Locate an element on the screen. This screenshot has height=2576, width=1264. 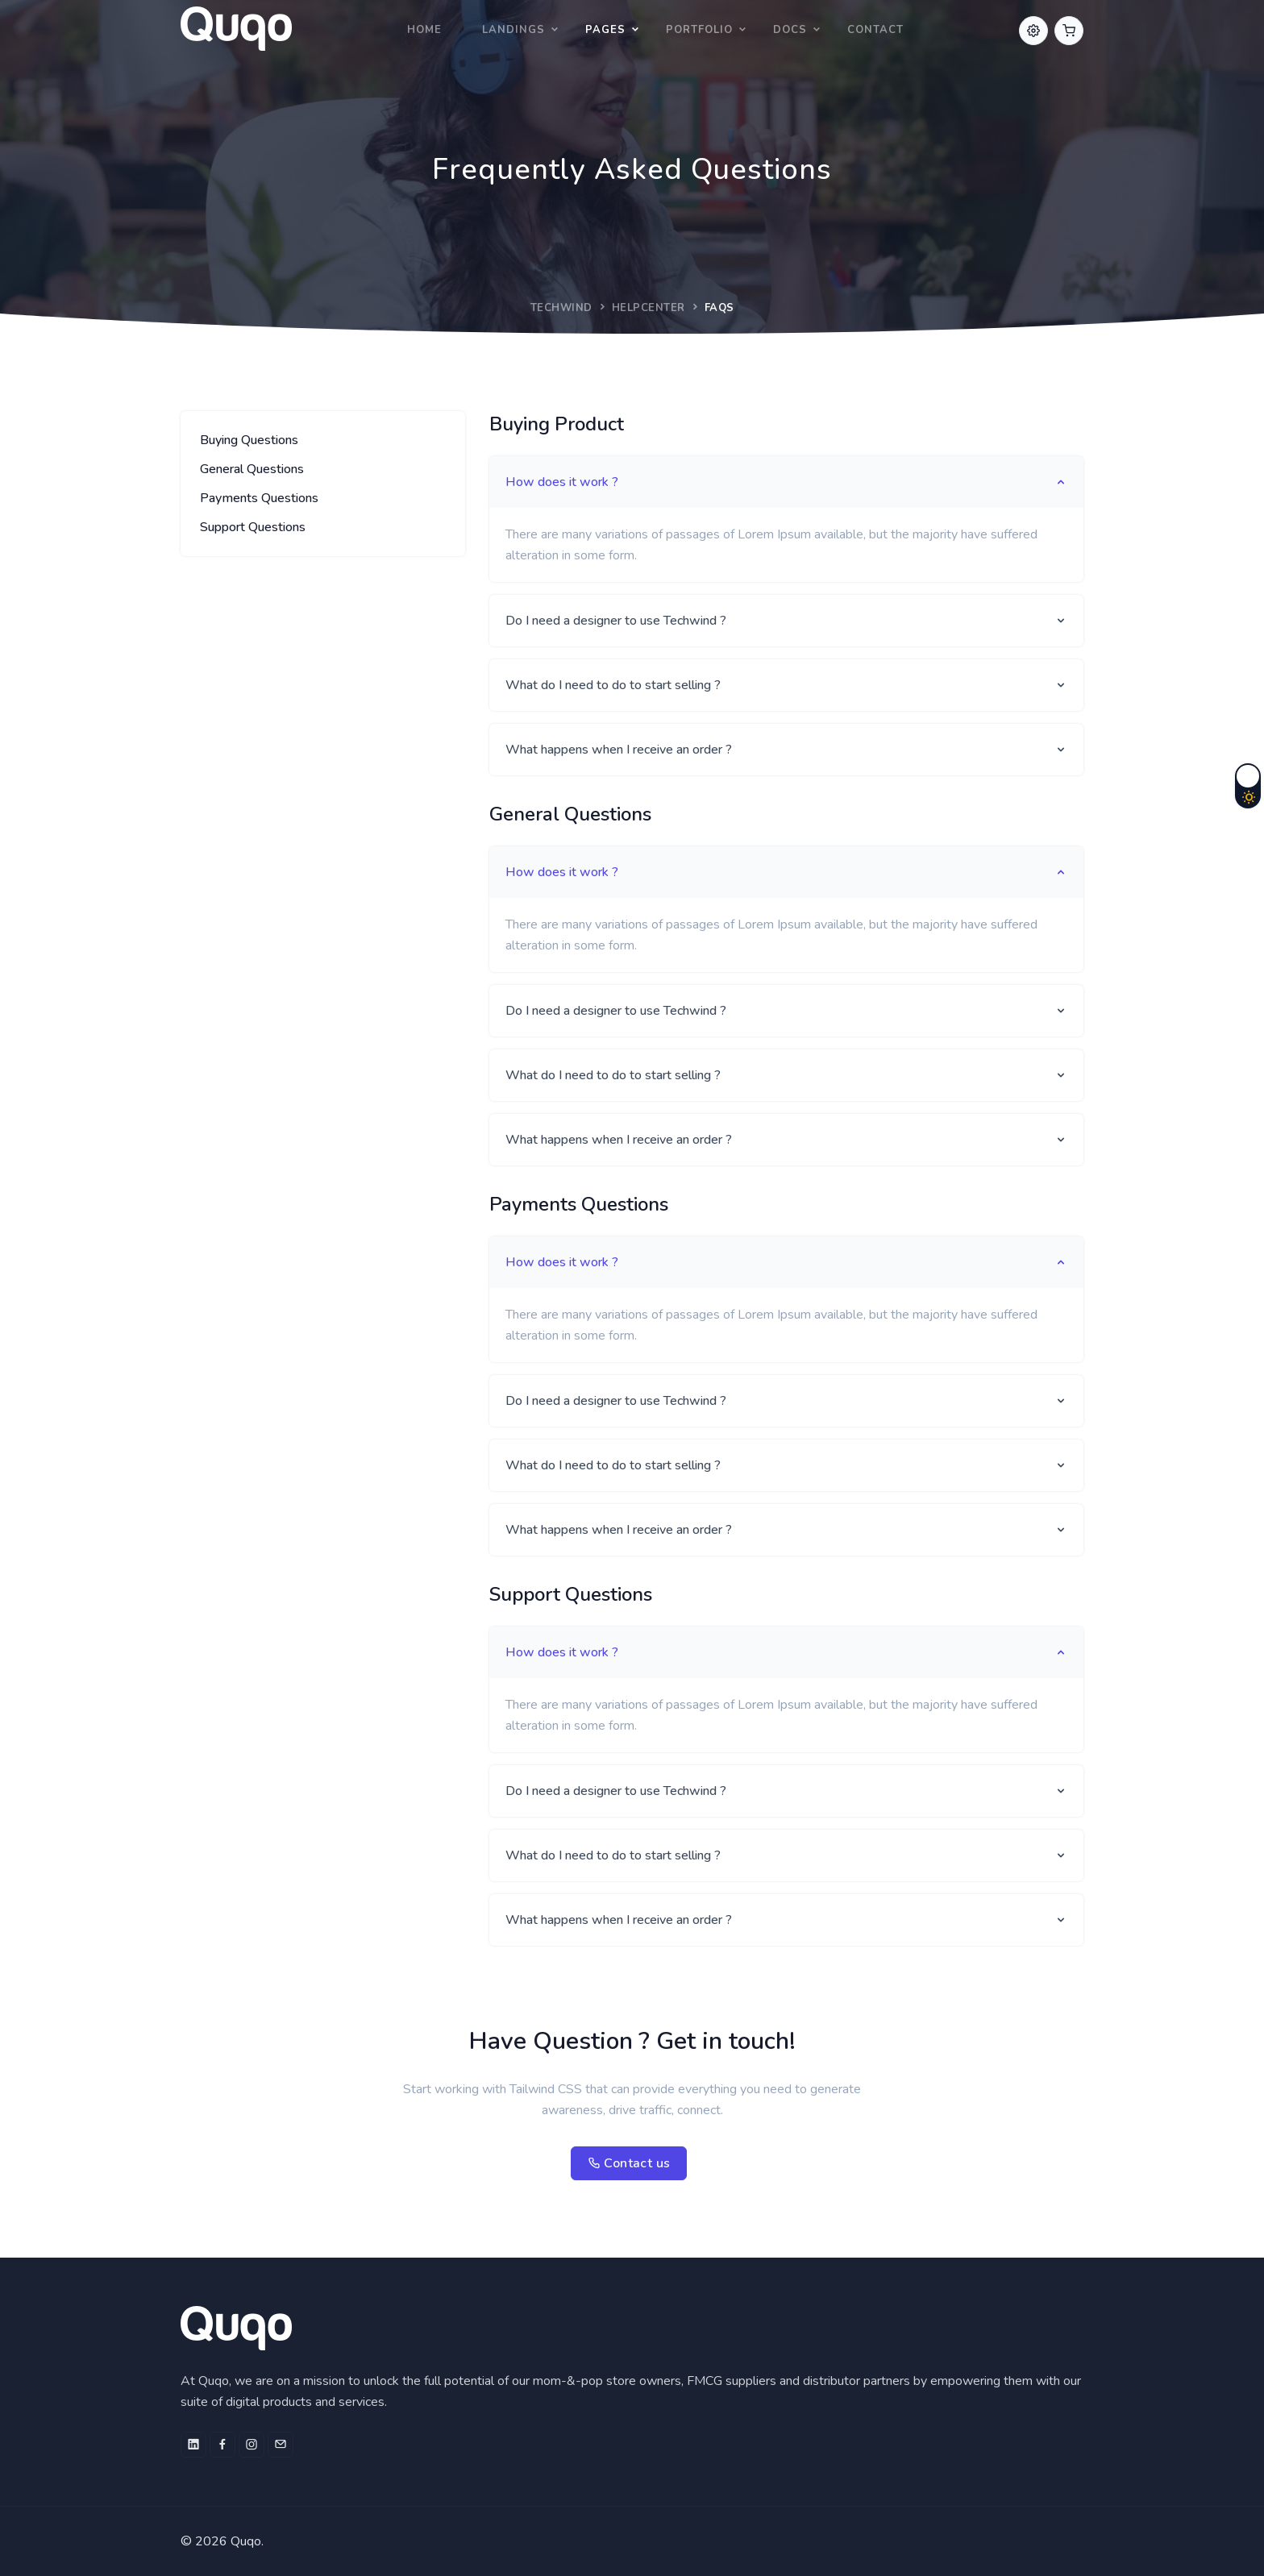
Landings is located at coordinates (513, 30).